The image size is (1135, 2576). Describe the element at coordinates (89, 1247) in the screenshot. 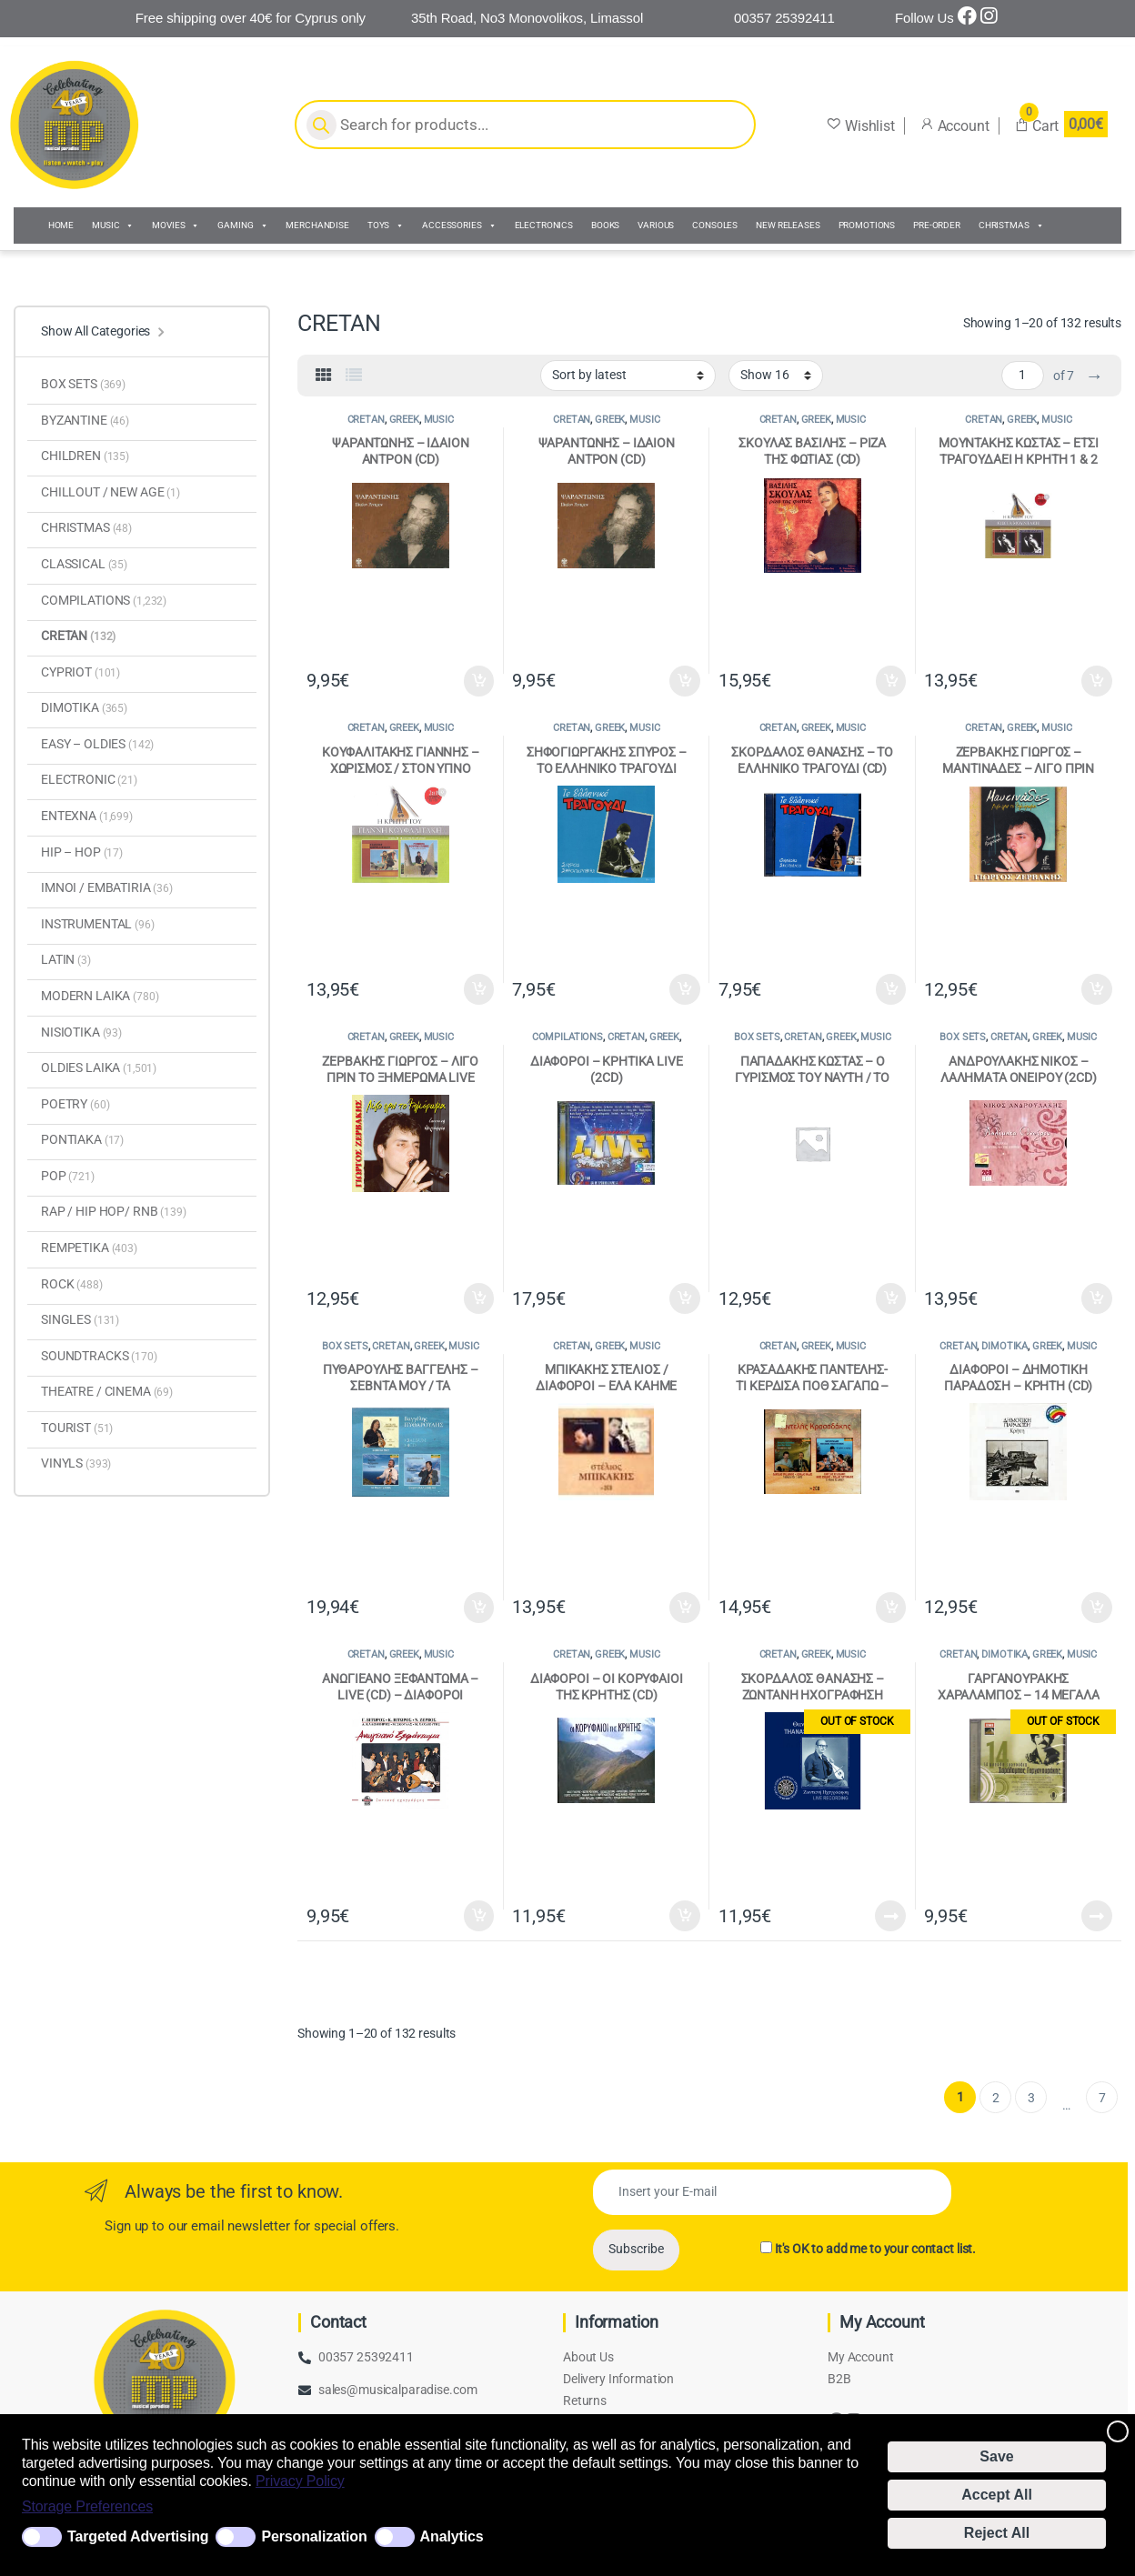

I see `REMPETIKA` at that location.